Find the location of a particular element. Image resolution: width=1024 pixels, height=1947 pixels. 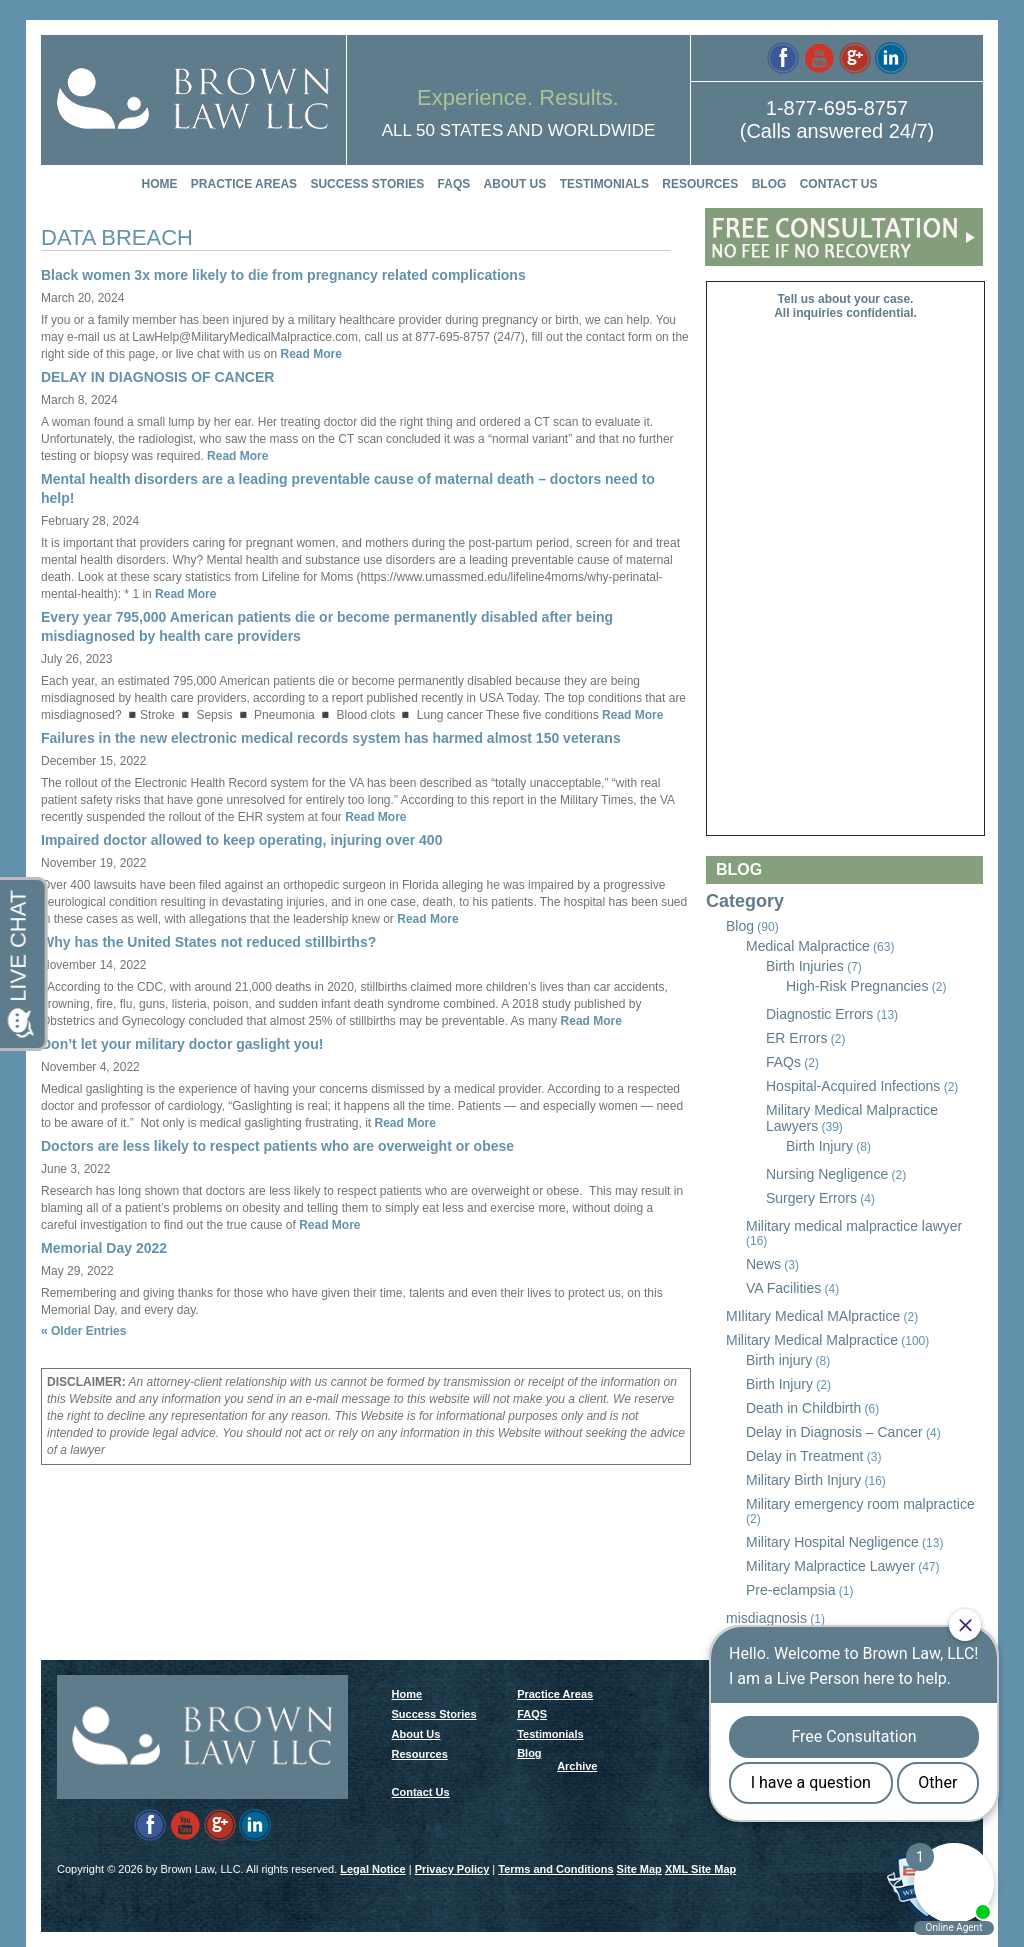

Diagnostic Errors is located at coordinates (819, 1014).